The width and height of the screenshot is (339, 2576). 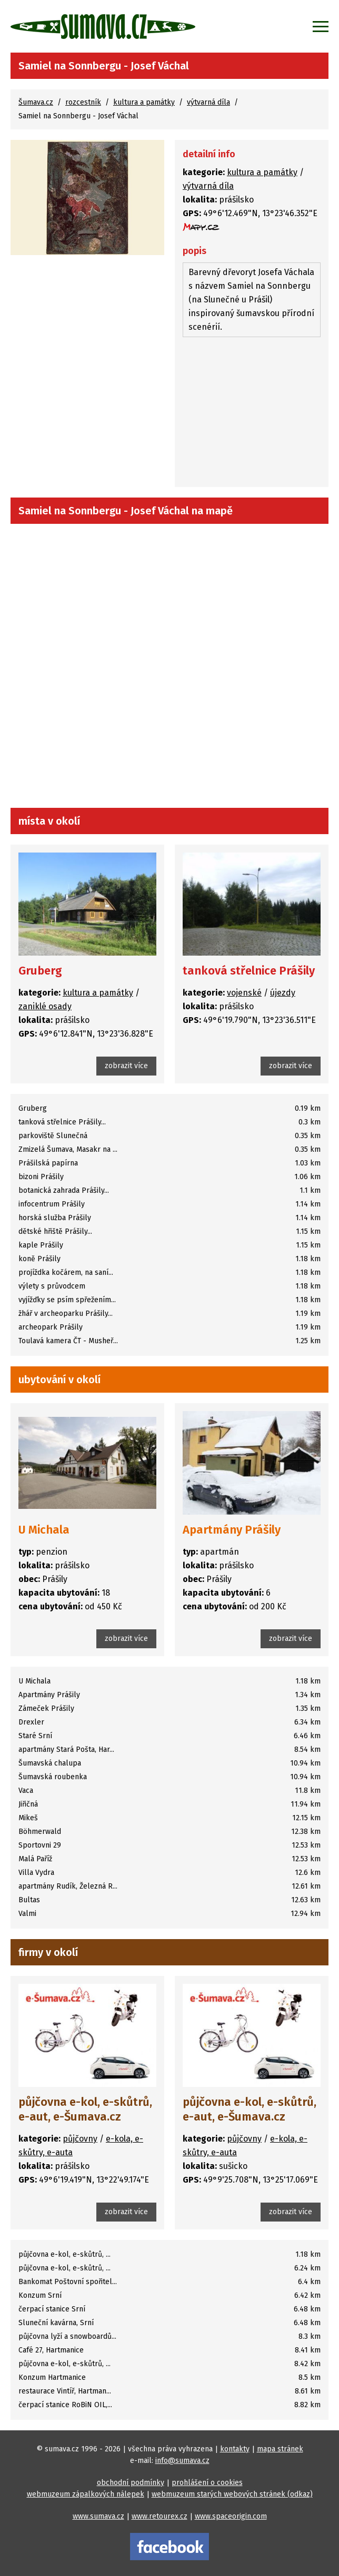 What do you see at coordinates (231, 2516) in the screenshot?
I see `www.spaceorigin.com` at bounding box center [231, 2516].